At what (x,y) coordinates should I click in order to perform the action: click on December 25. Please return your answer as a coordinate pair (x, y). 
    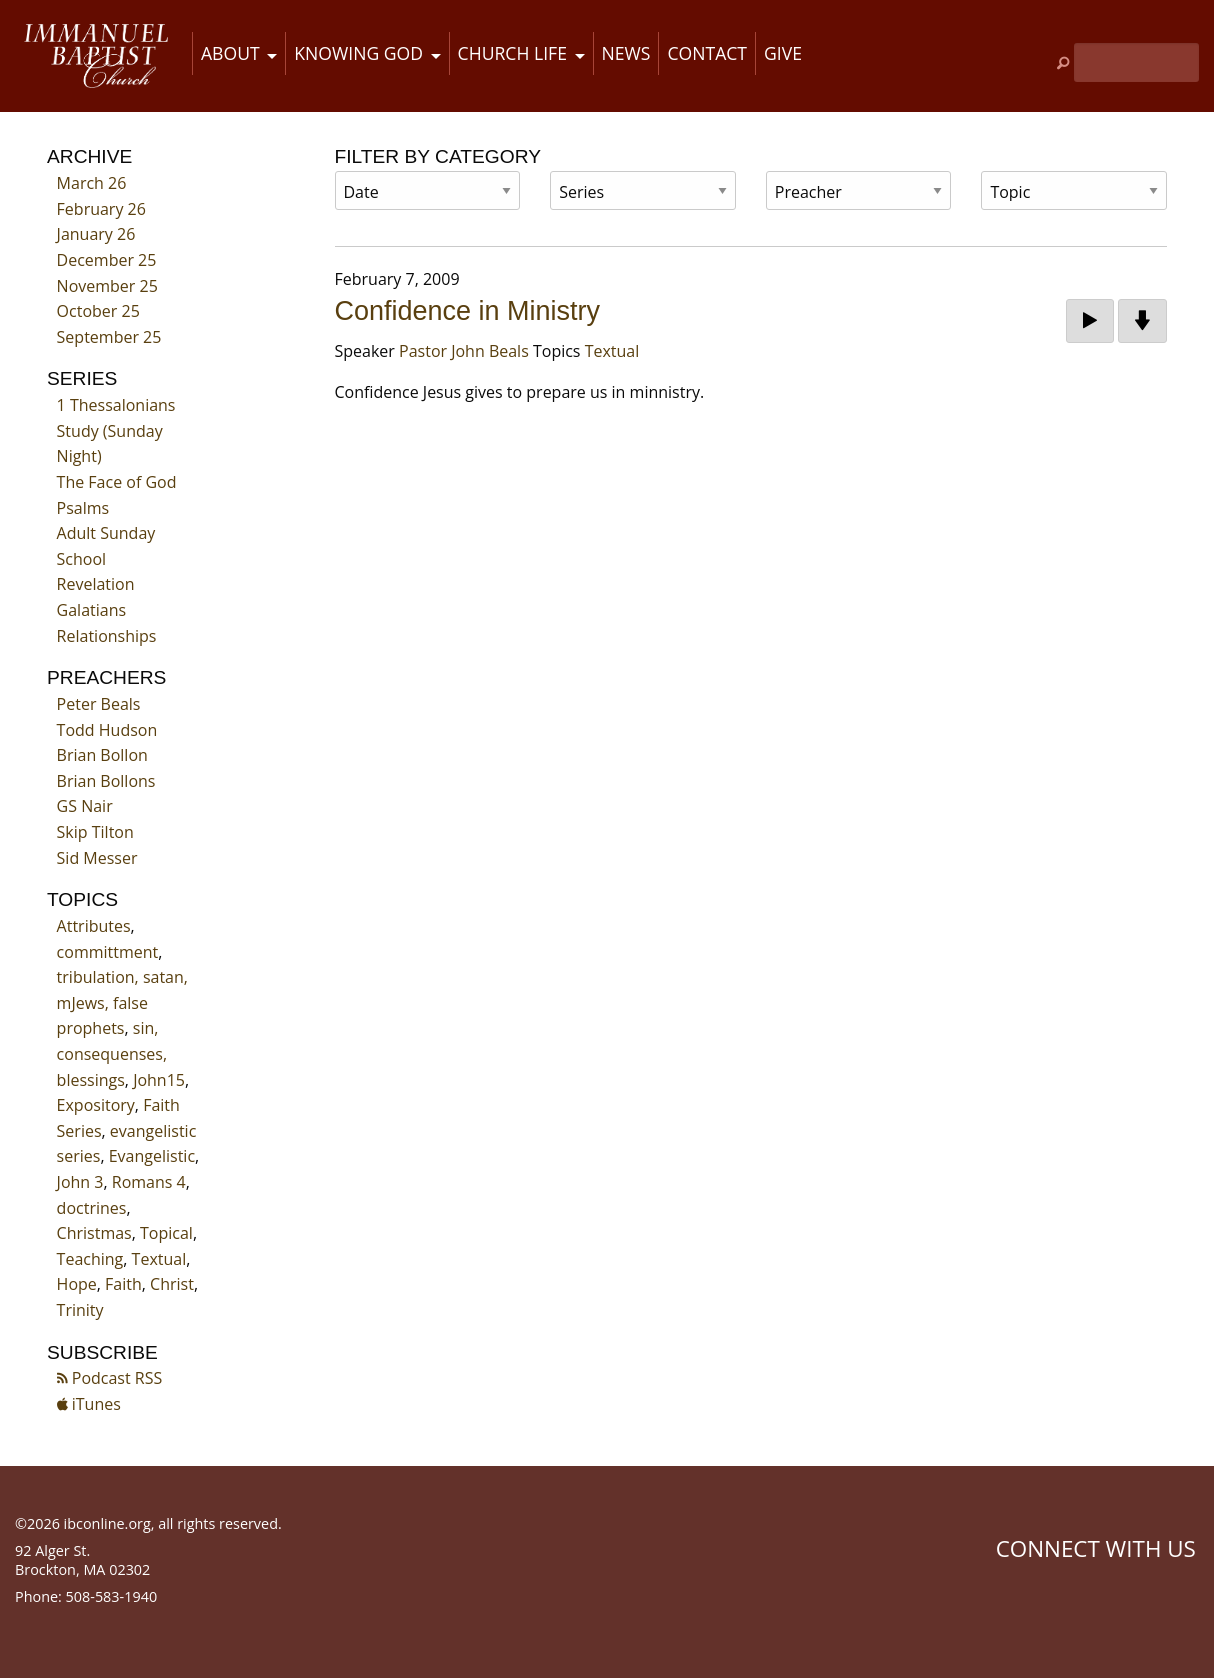
    Looking at the image, I should click on (107, 260).